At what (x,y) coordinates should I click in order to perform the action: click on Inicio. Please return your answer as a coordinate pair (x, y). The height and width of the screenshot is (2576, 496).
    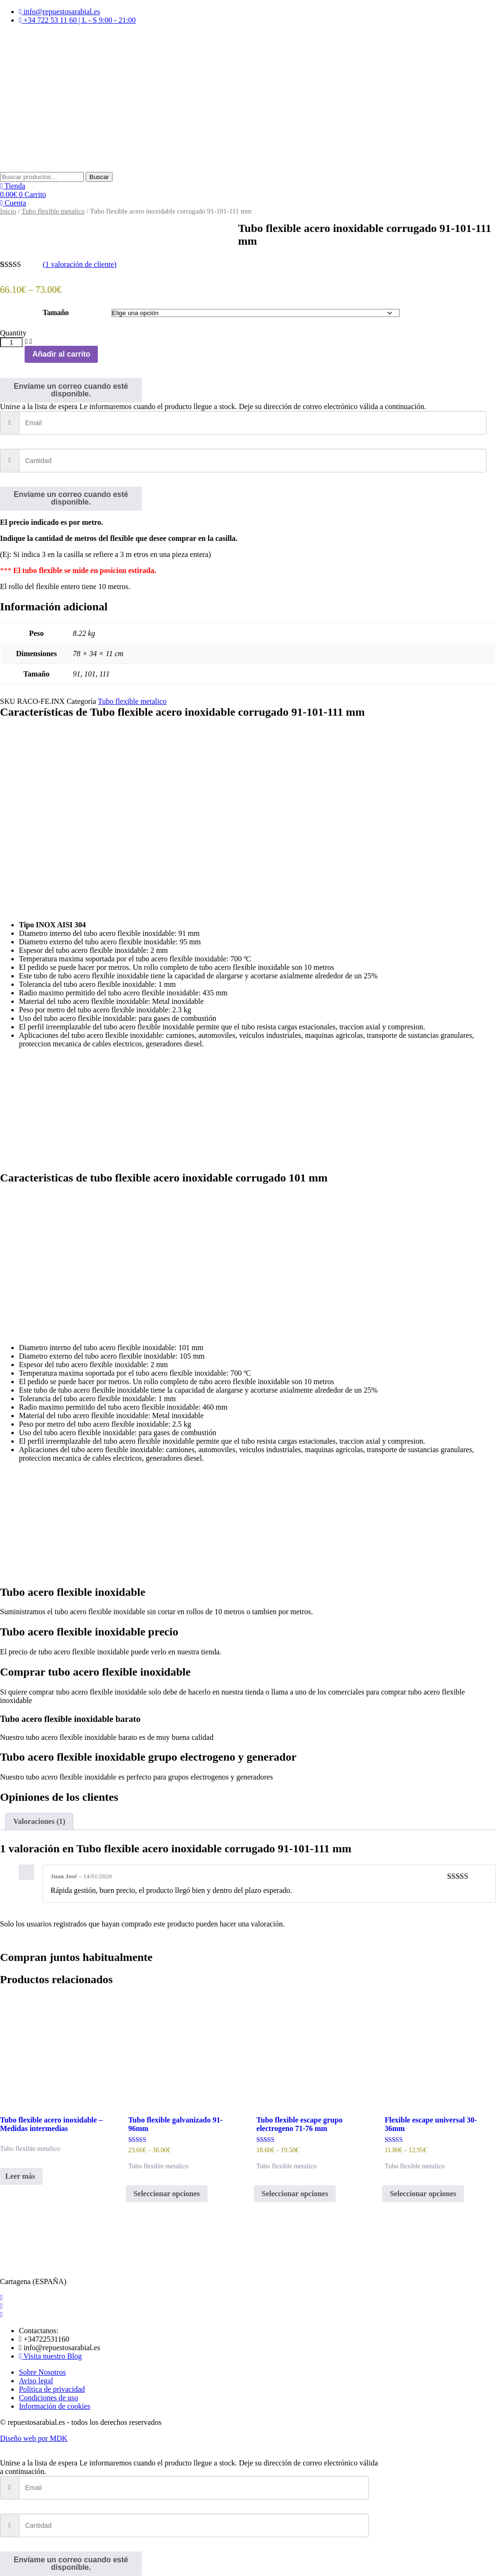
    Looking at the image, I should click on (8, 211).